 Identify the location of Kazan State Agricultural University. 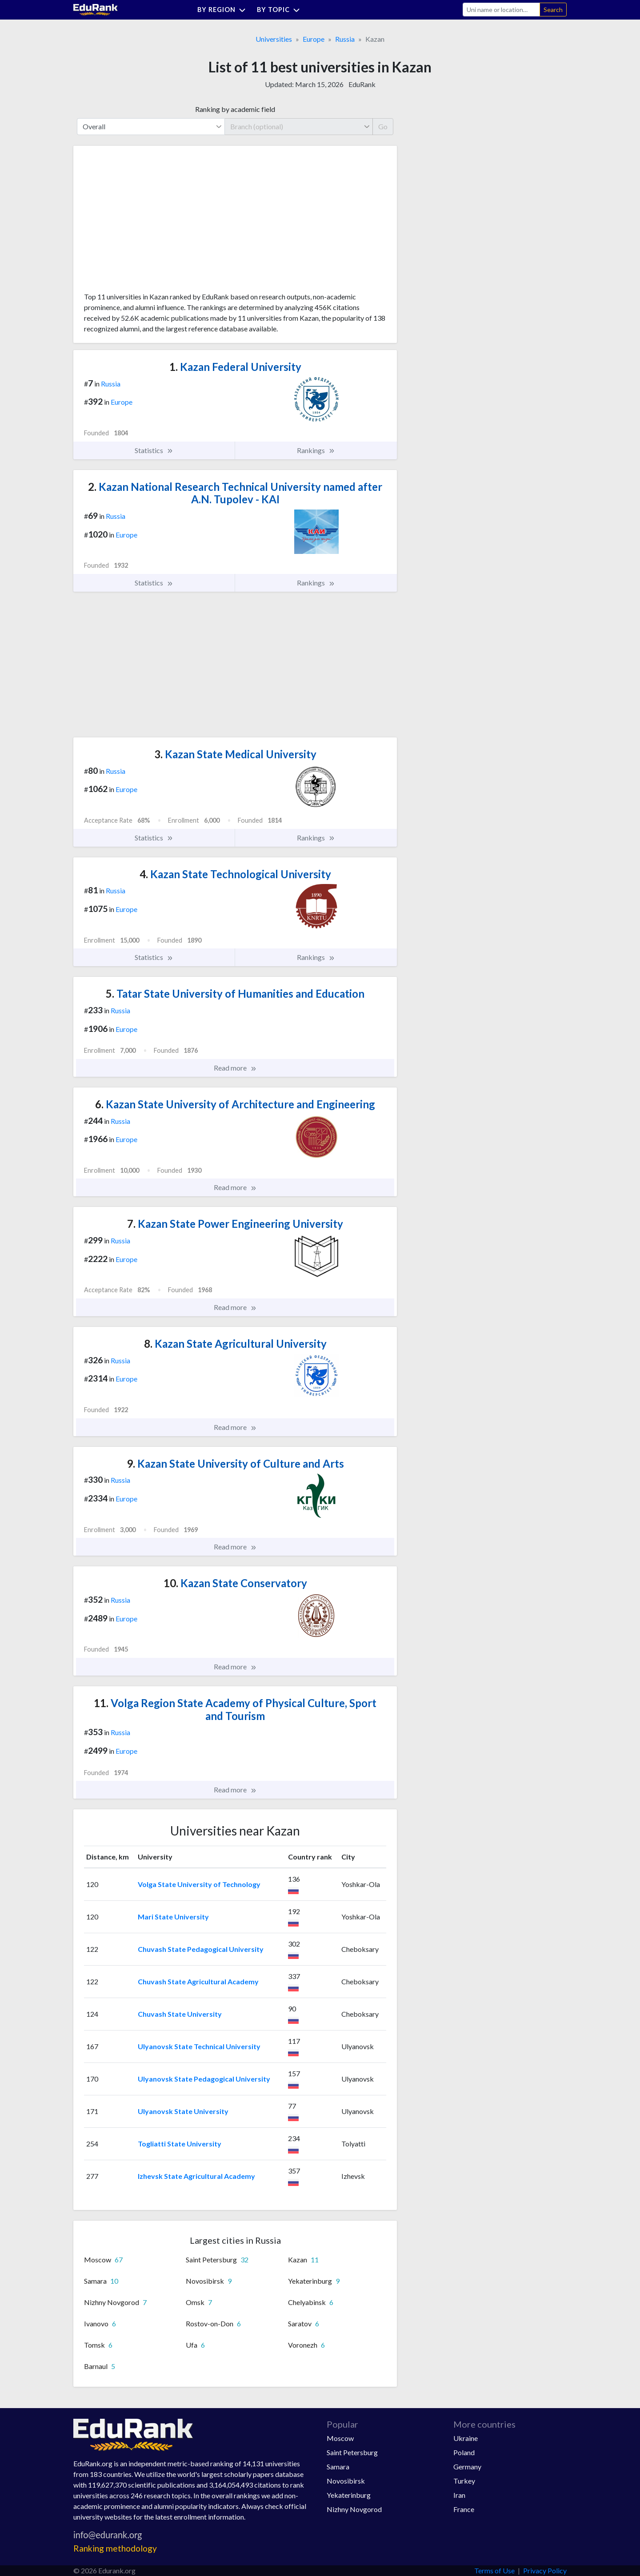
(235, 1343).